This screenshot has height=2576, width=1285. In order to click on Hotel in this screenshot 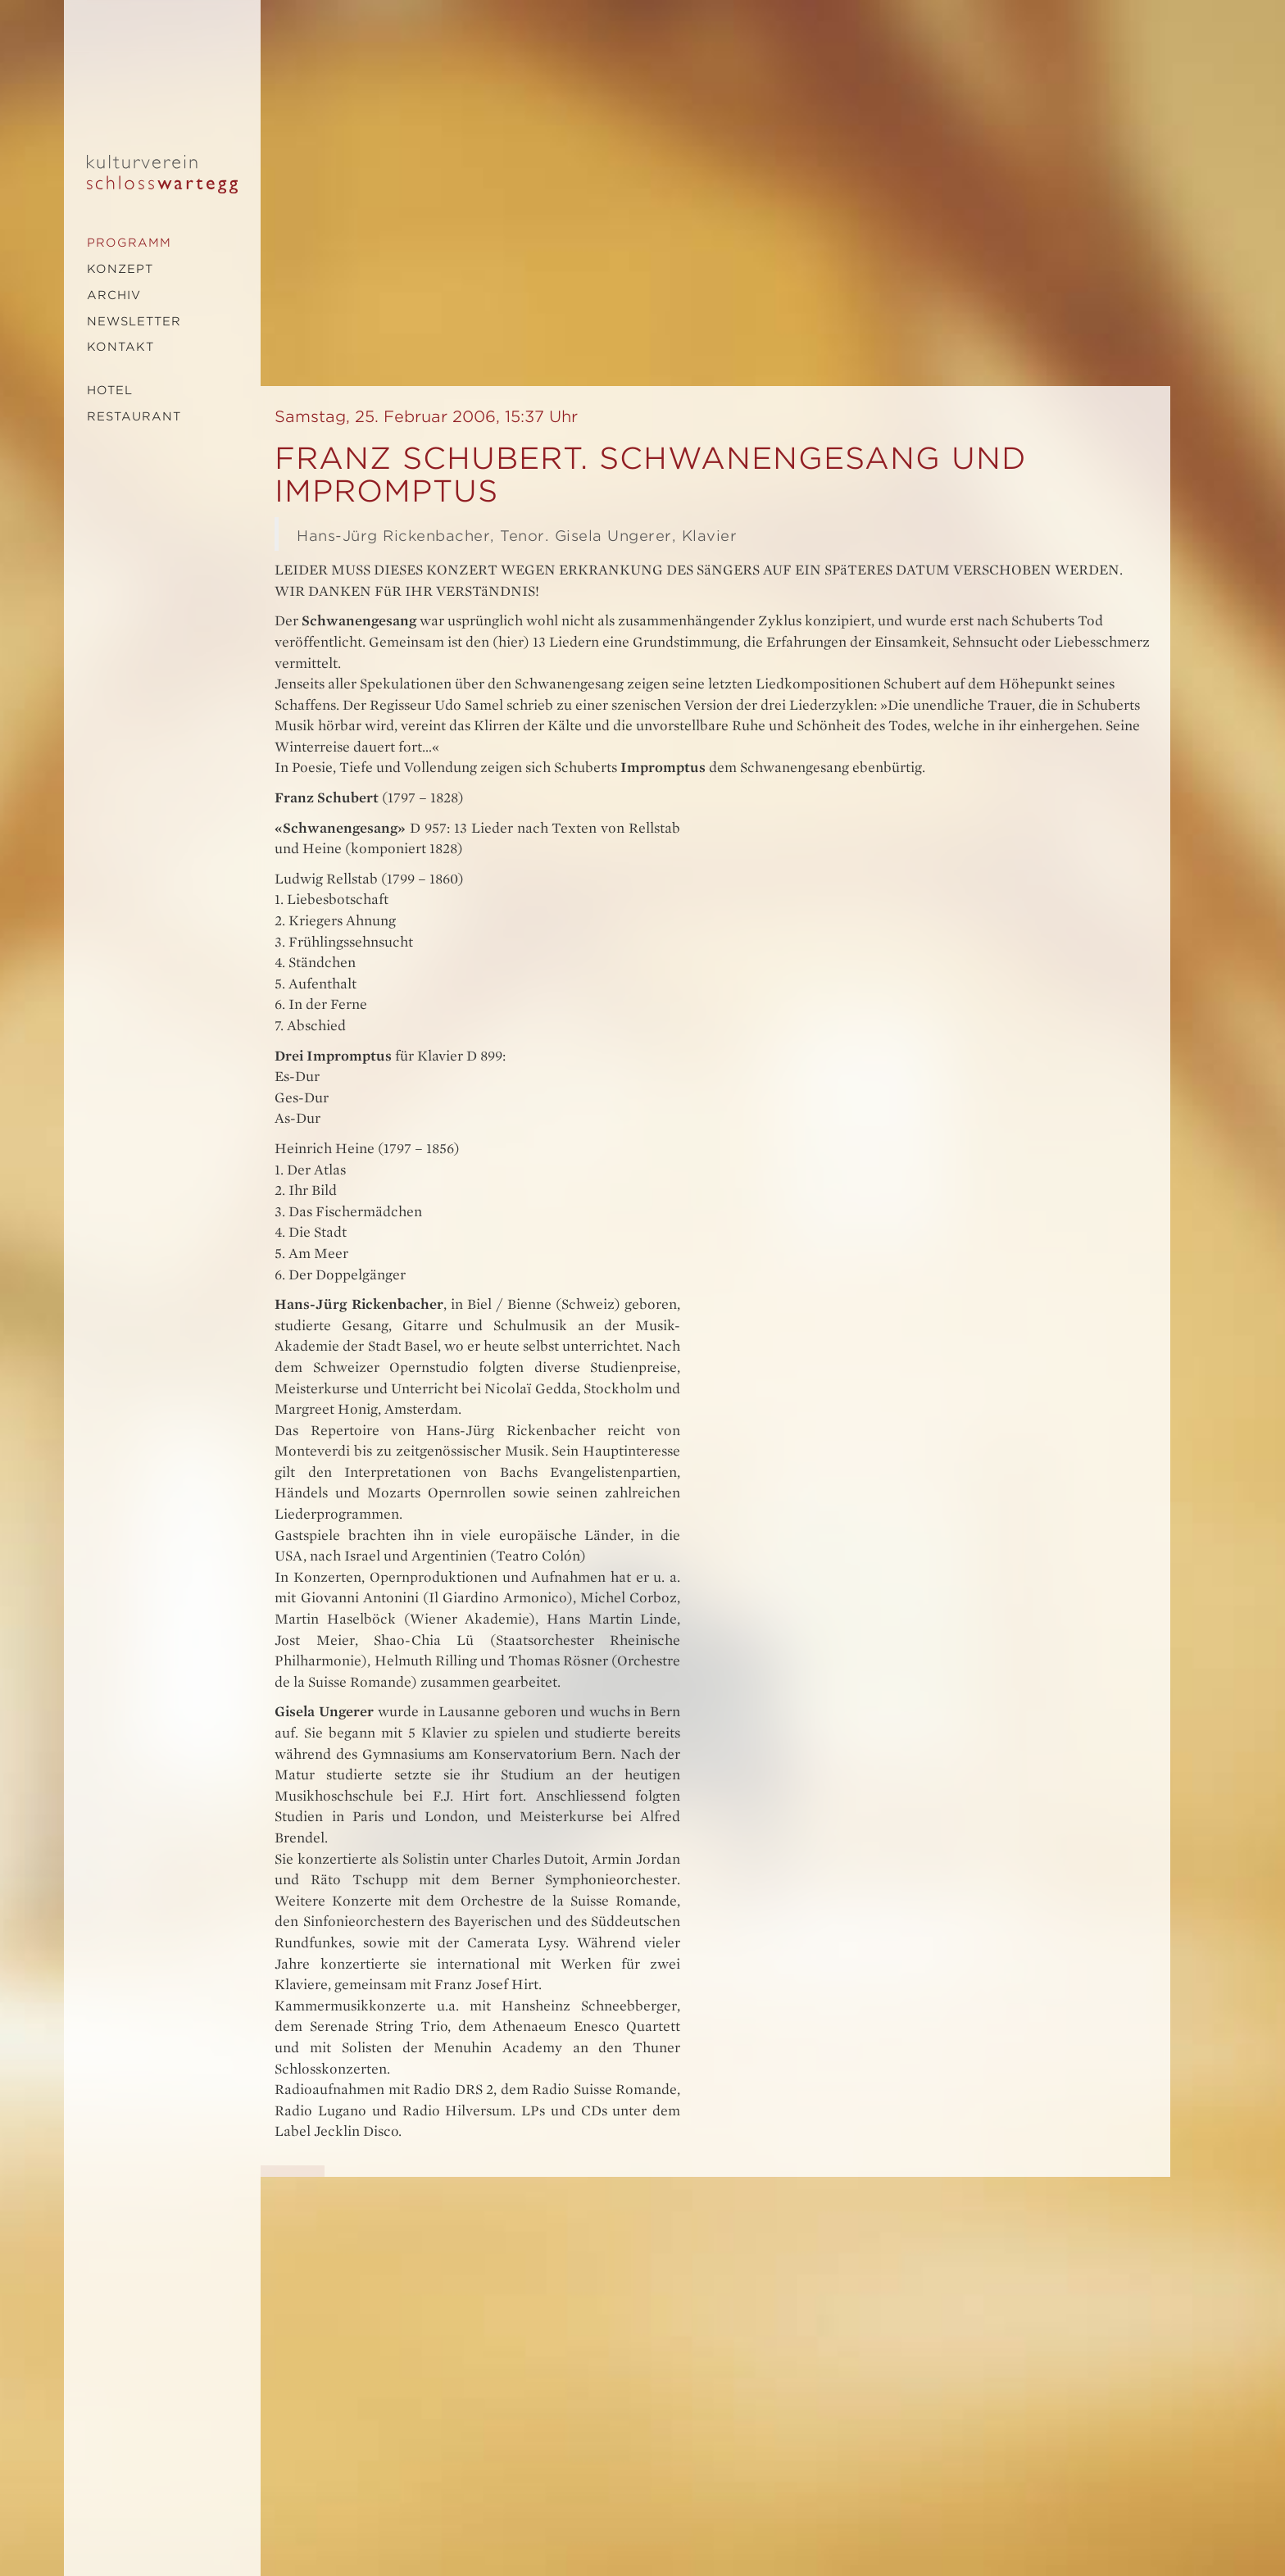, I will do `click(110, 390)`.